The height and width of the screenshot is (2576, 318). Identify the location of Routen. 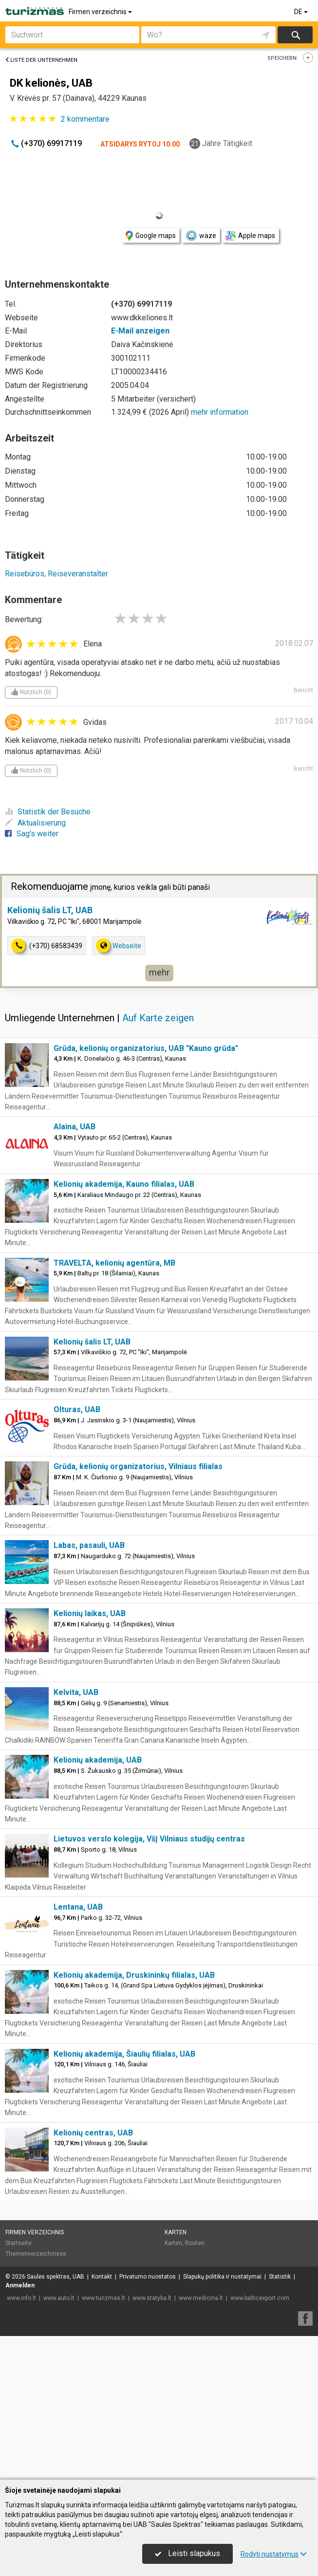
(195, 2386).